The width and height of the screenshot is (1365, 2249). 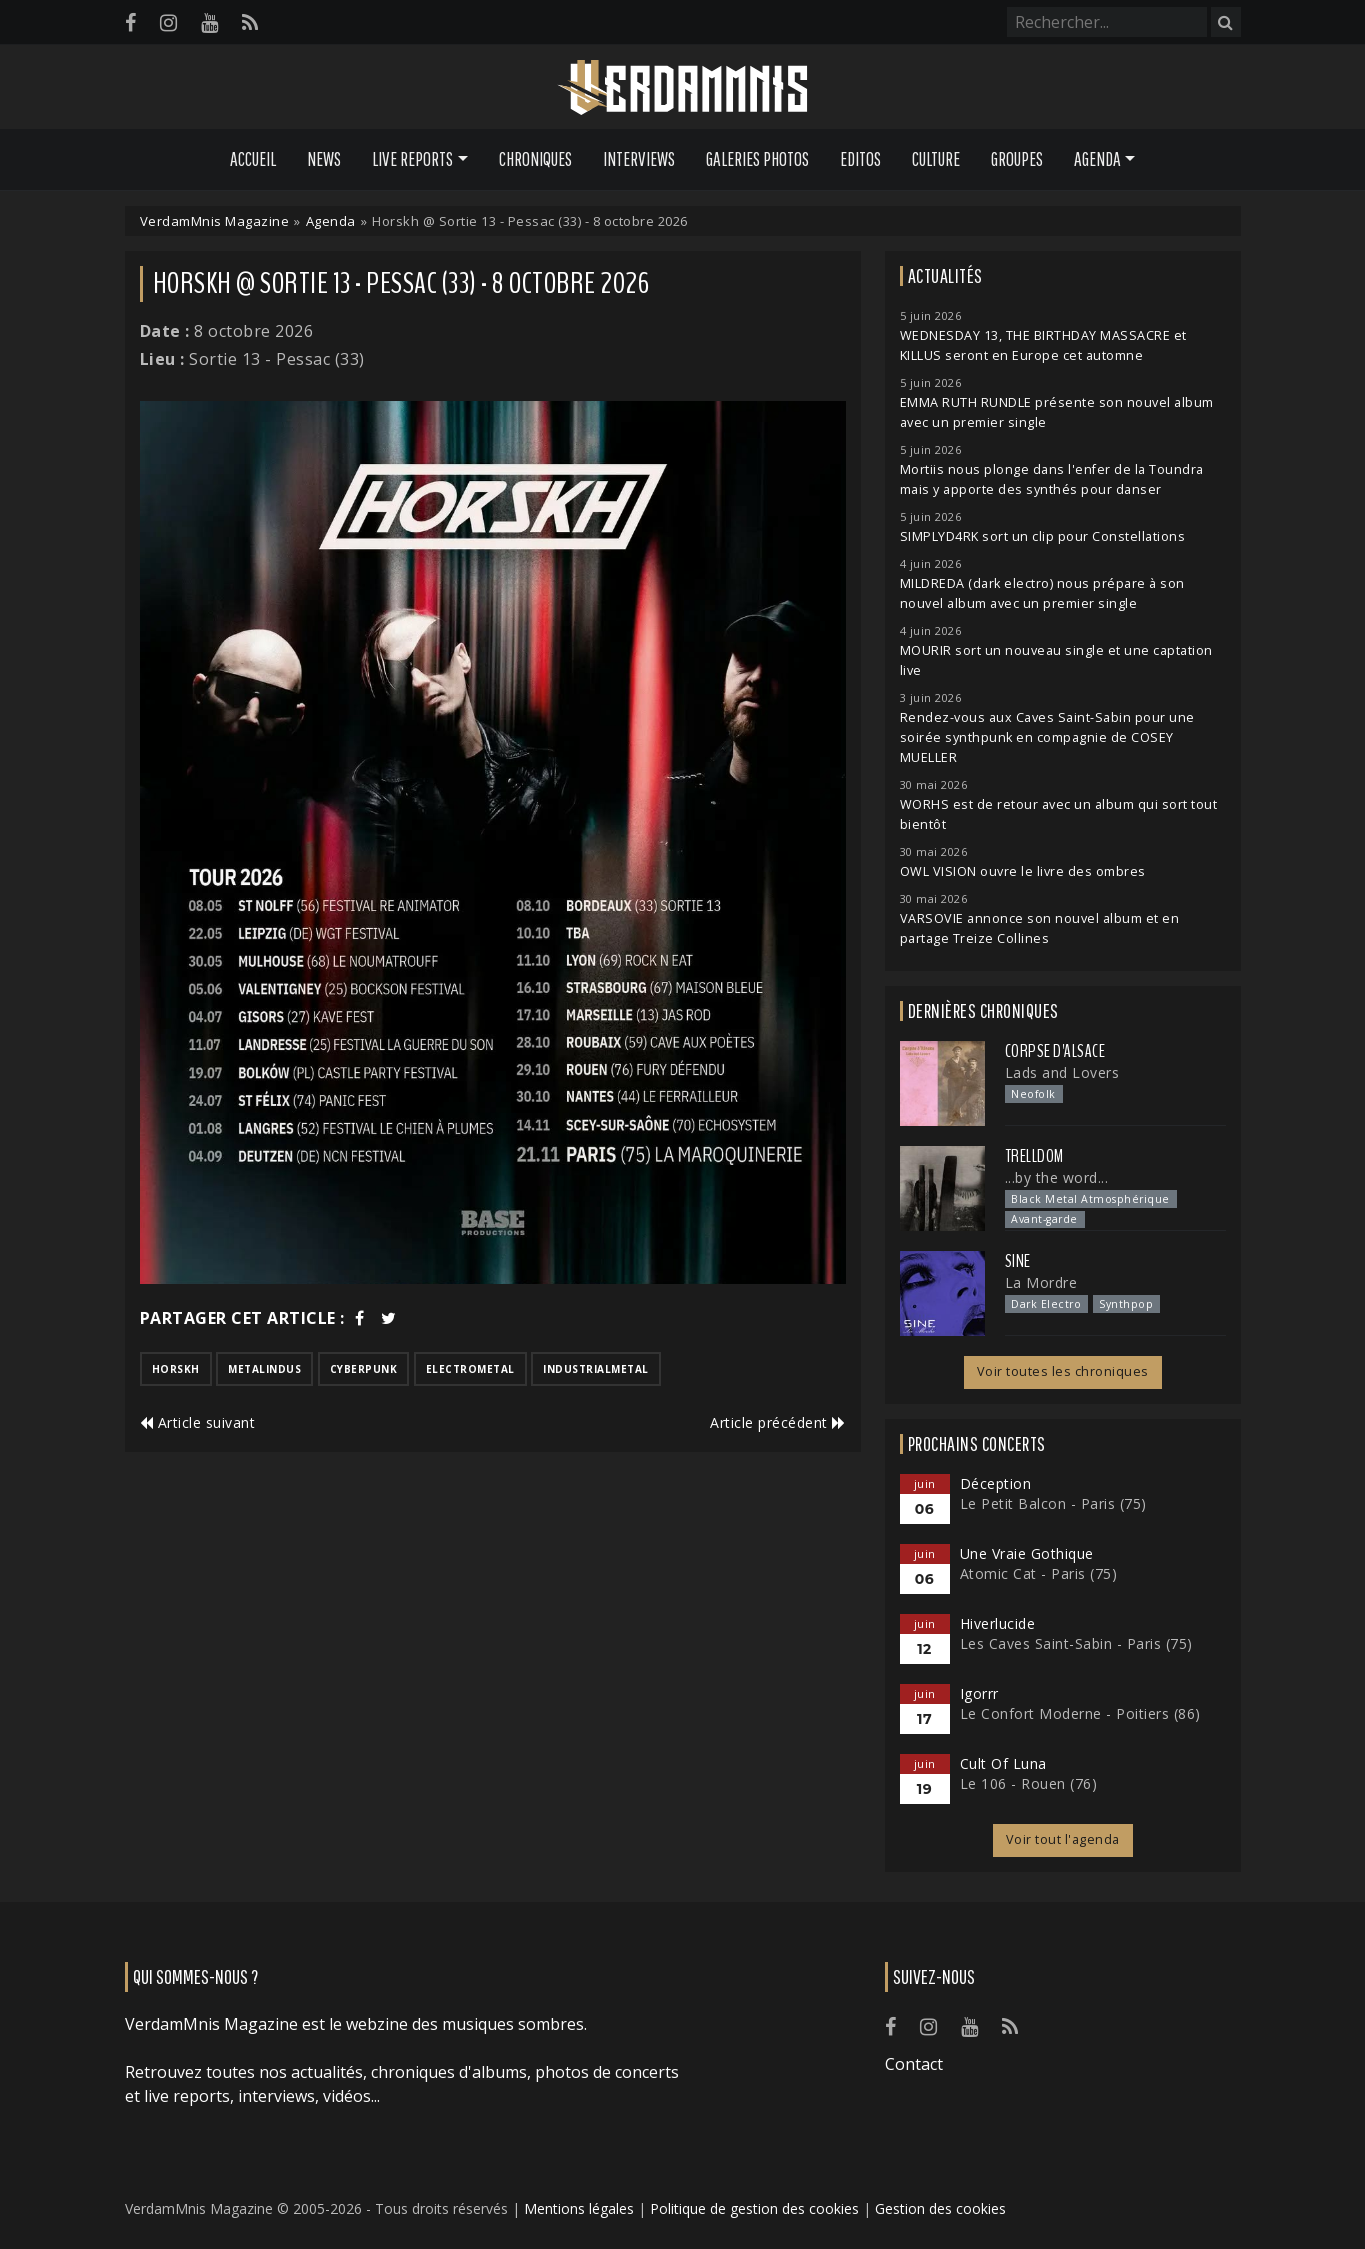 What do you see at coordinates (535, 159) in the screenshot?
I see `Chroniques` at bounding box center [535, 159].